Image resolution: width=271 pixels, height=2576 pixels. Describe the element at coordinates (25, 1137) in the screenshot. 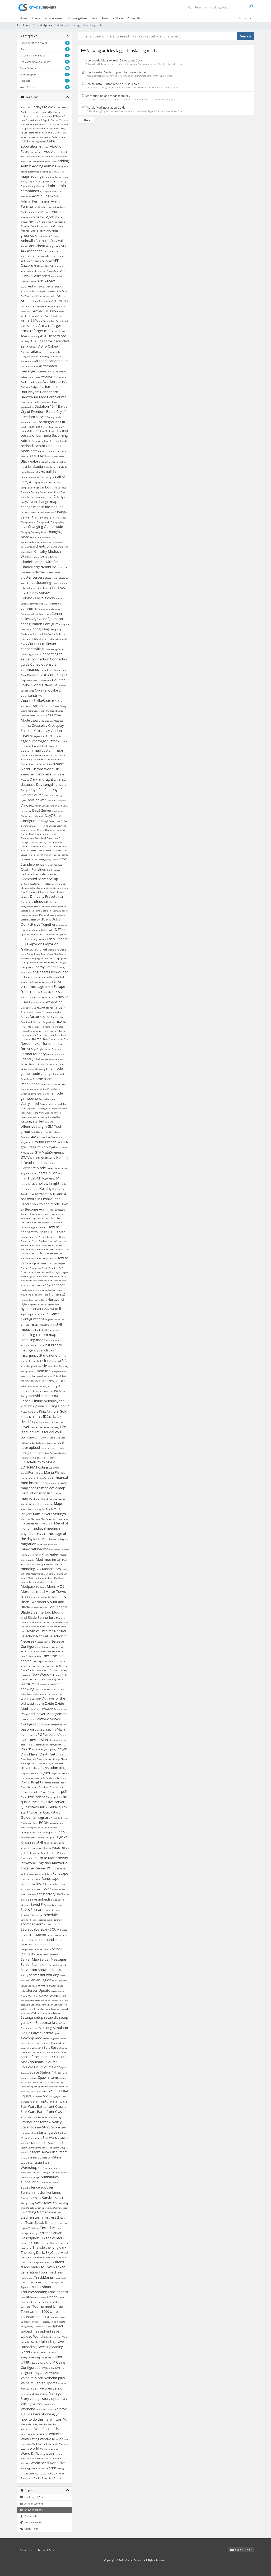

I see `Gondwa` at that location.